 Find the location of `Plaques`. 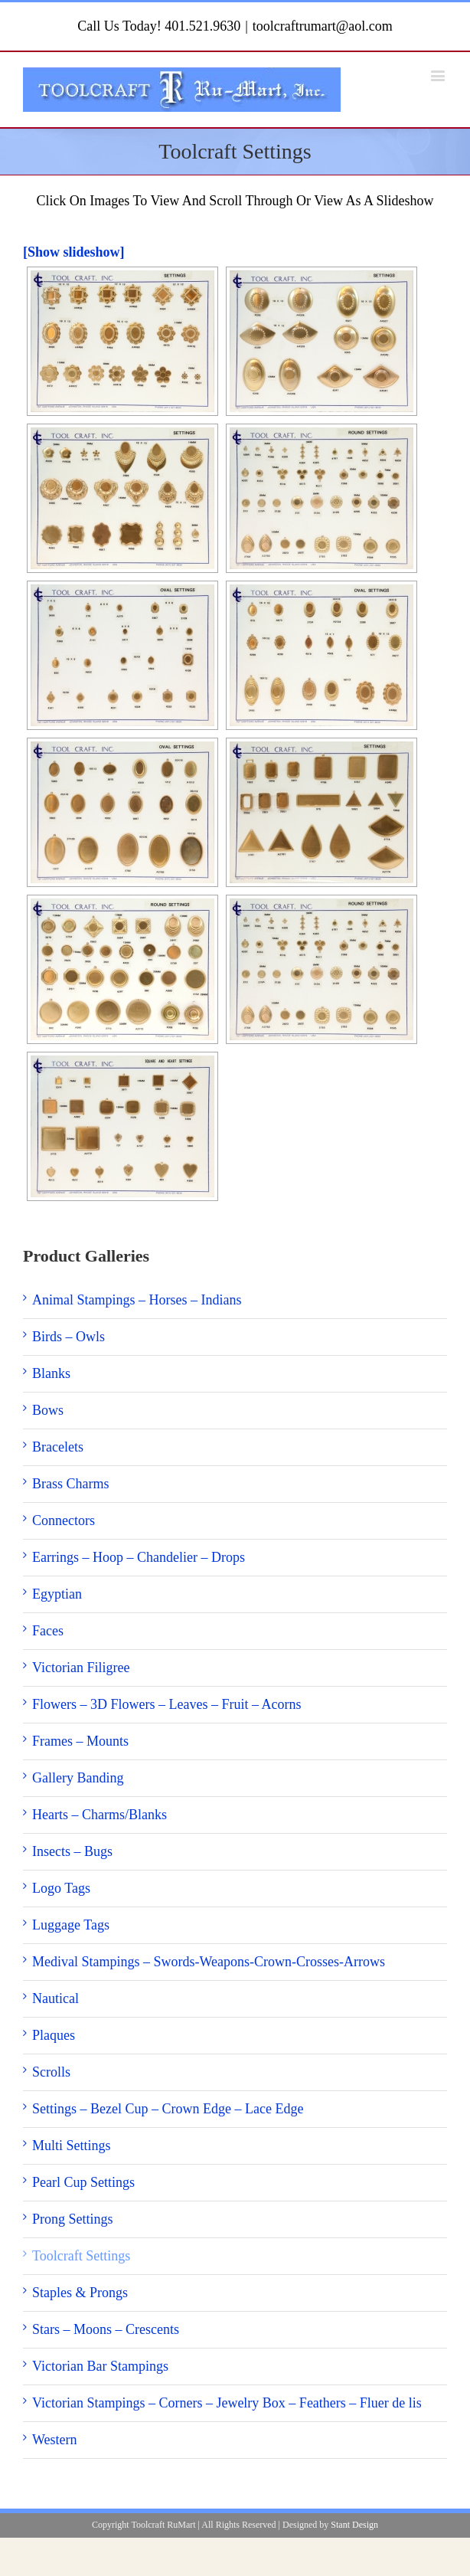

Plaques is located at coordinates (53, 2035).